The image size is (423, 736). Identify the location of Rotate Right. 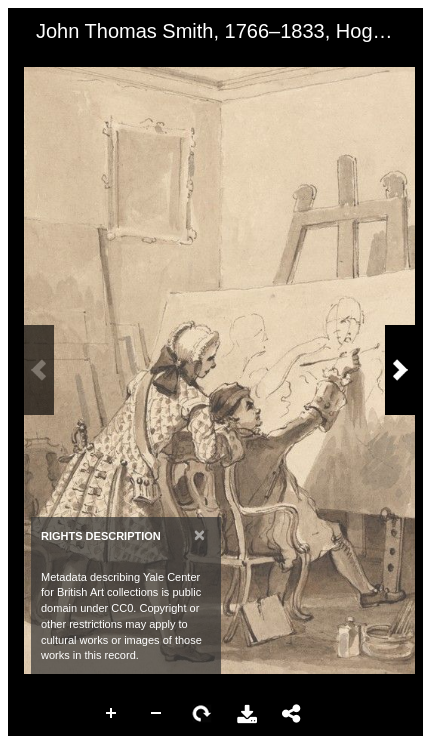
(202, 714).